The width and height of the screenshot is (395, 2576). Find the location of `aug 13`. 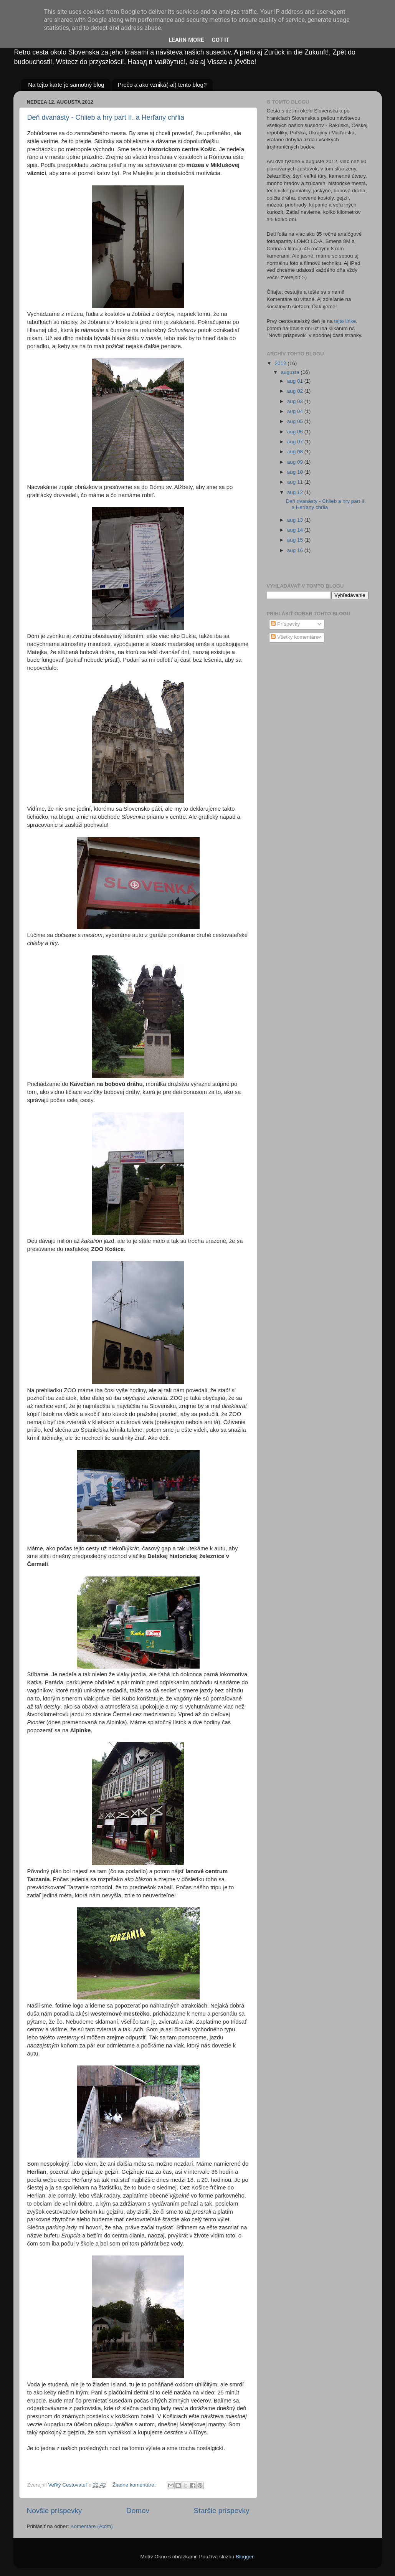

aug 13 is located at coordinates (295, 520).